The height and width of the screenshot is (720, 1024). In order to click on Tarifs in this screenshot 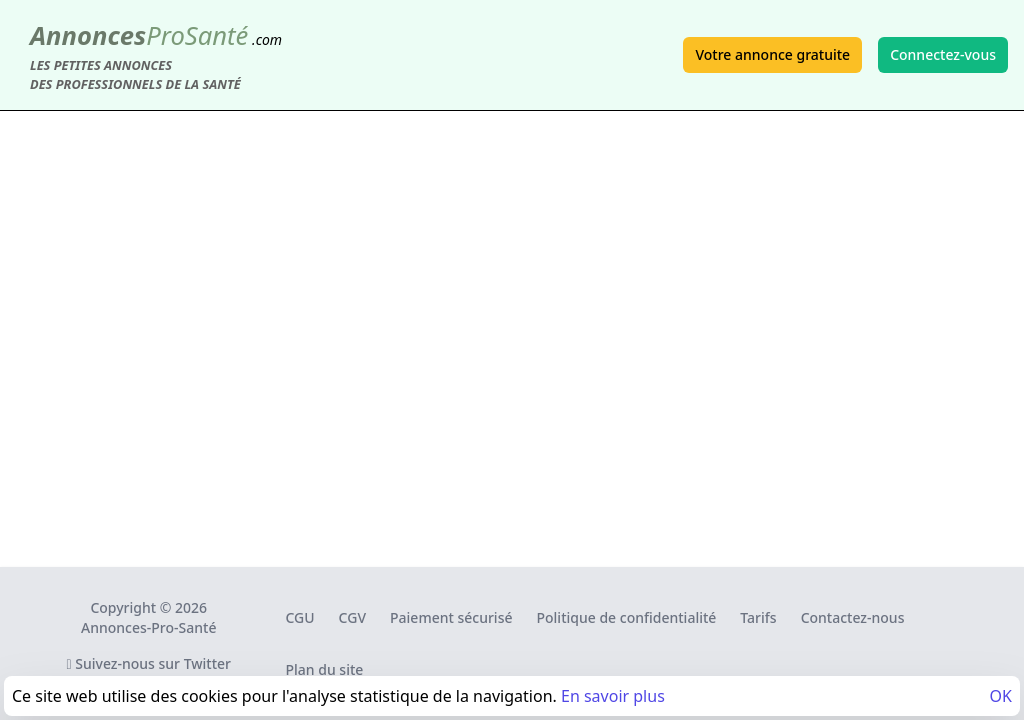, I will do `click(758, 617)`.